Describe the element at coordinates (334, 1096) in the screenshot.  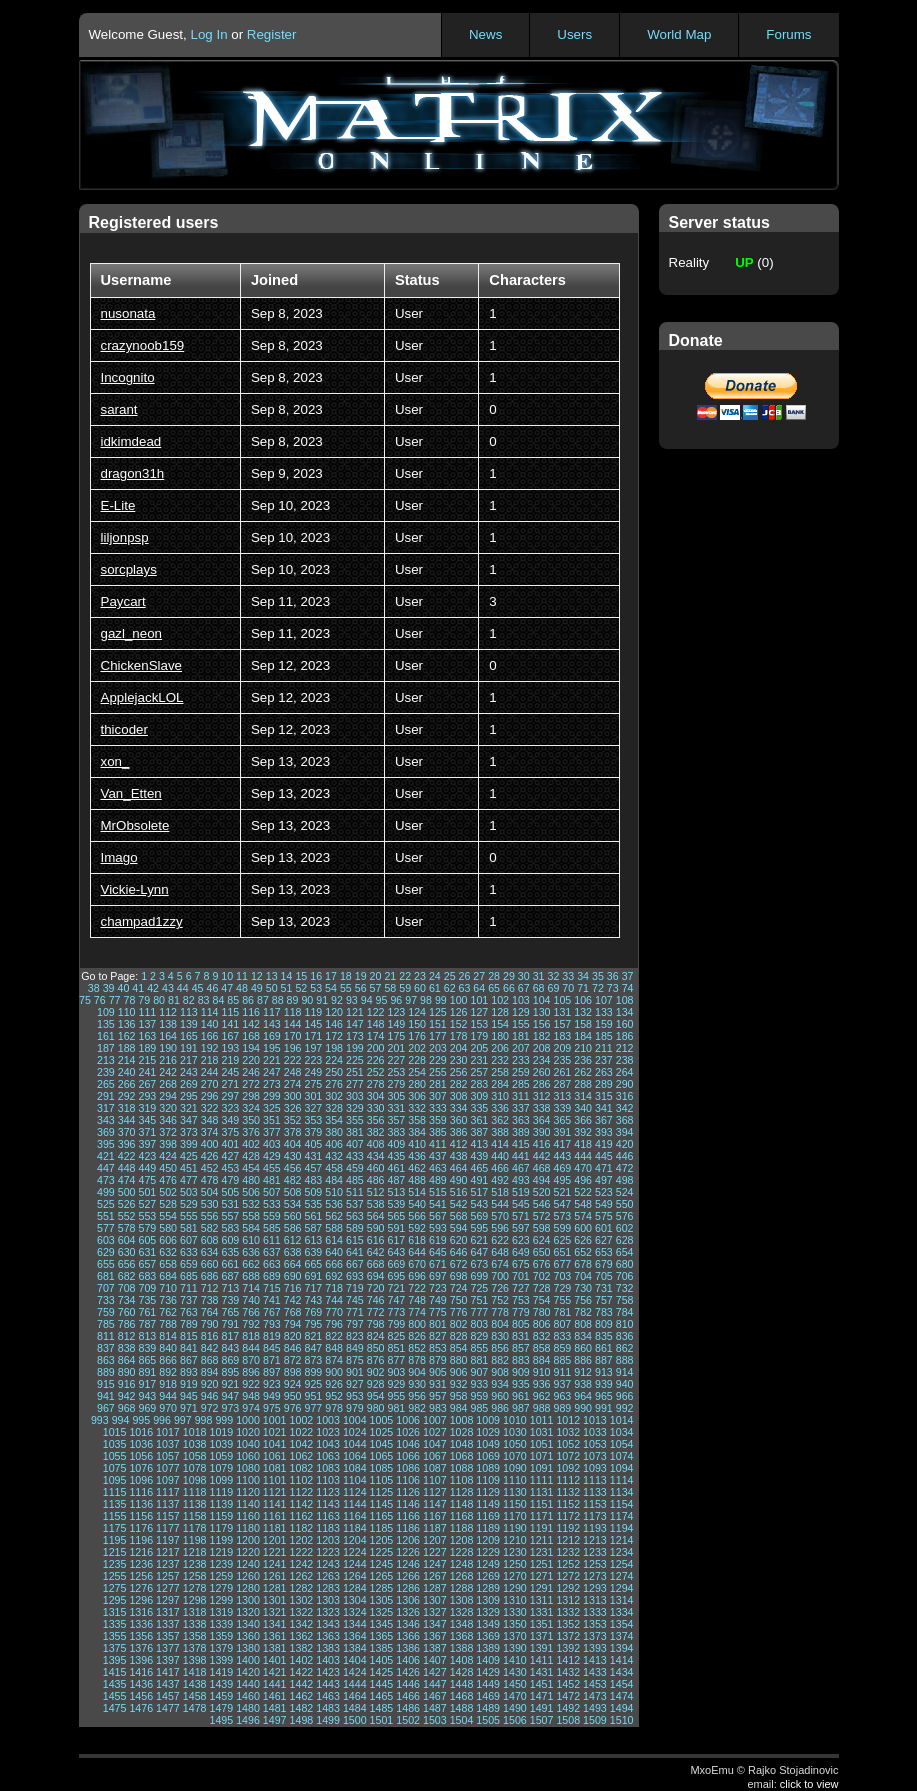
I see `302` at that location.